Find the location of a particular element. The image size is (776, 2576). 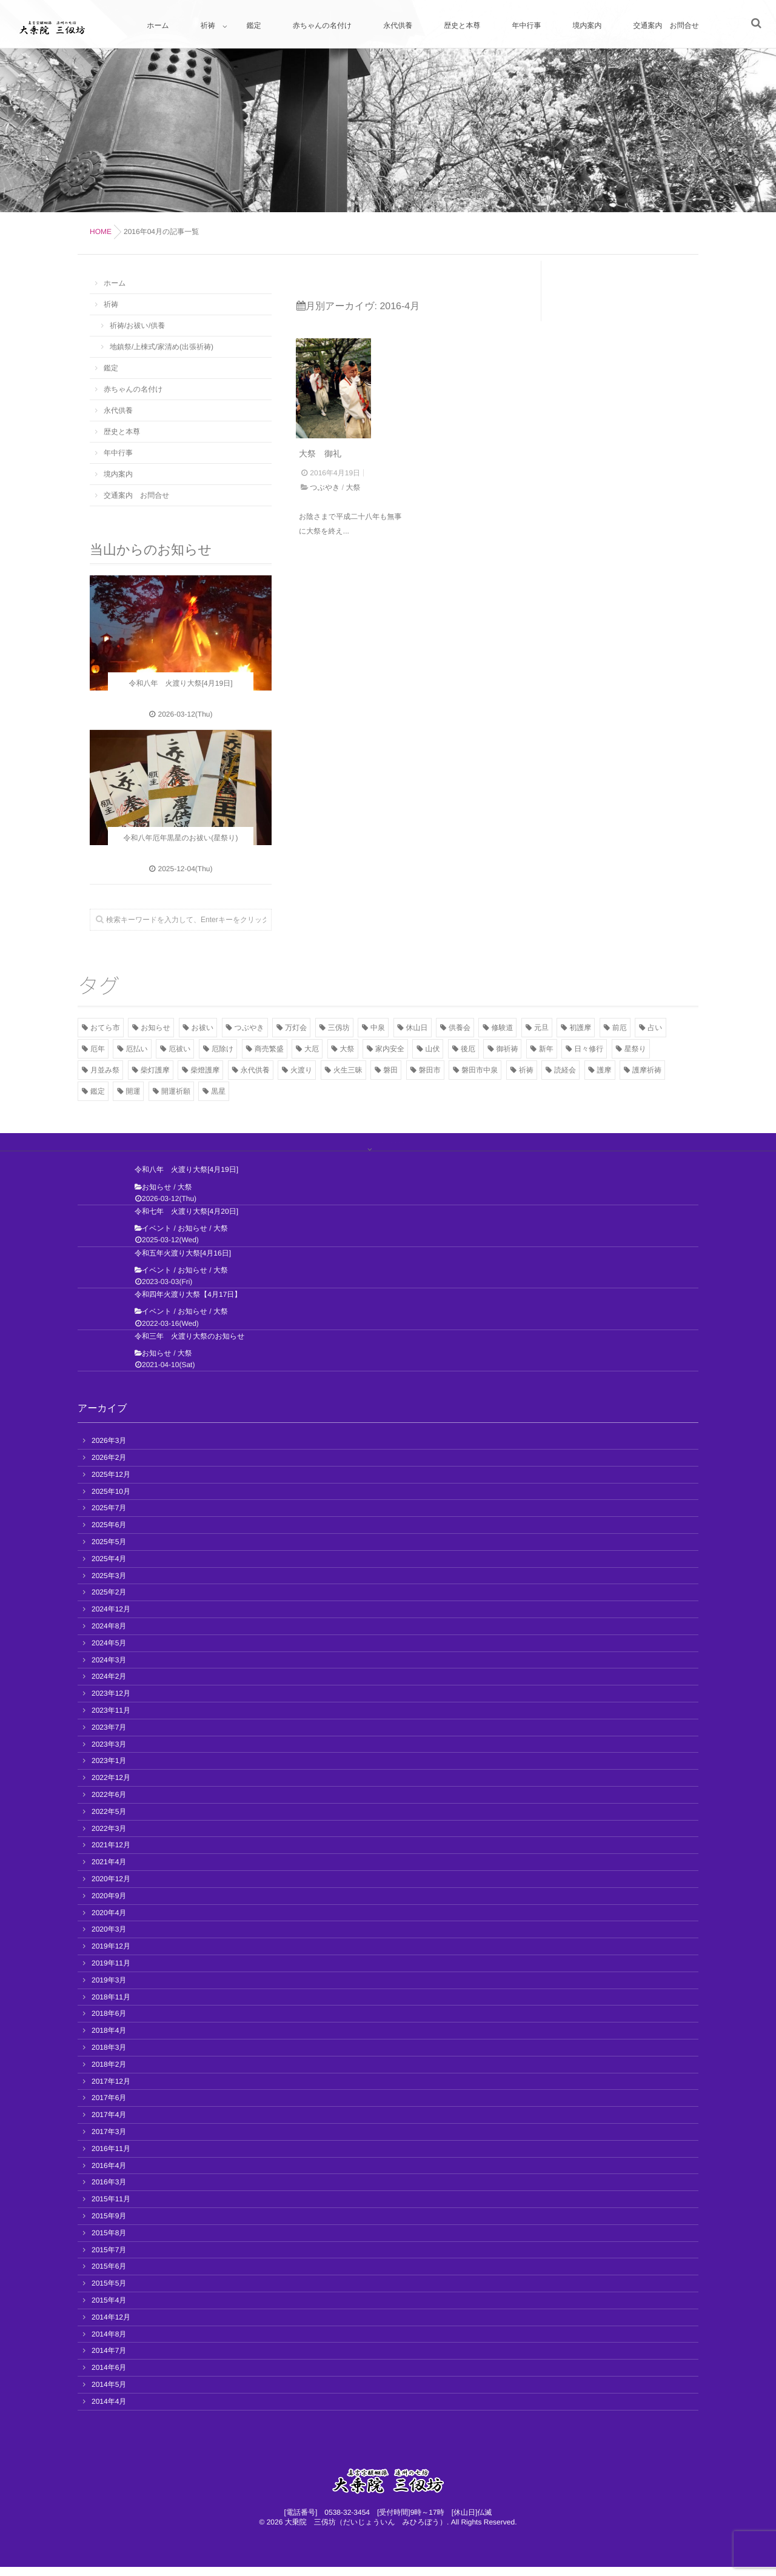

2016年11月 is located at coordinates (111, 2157).